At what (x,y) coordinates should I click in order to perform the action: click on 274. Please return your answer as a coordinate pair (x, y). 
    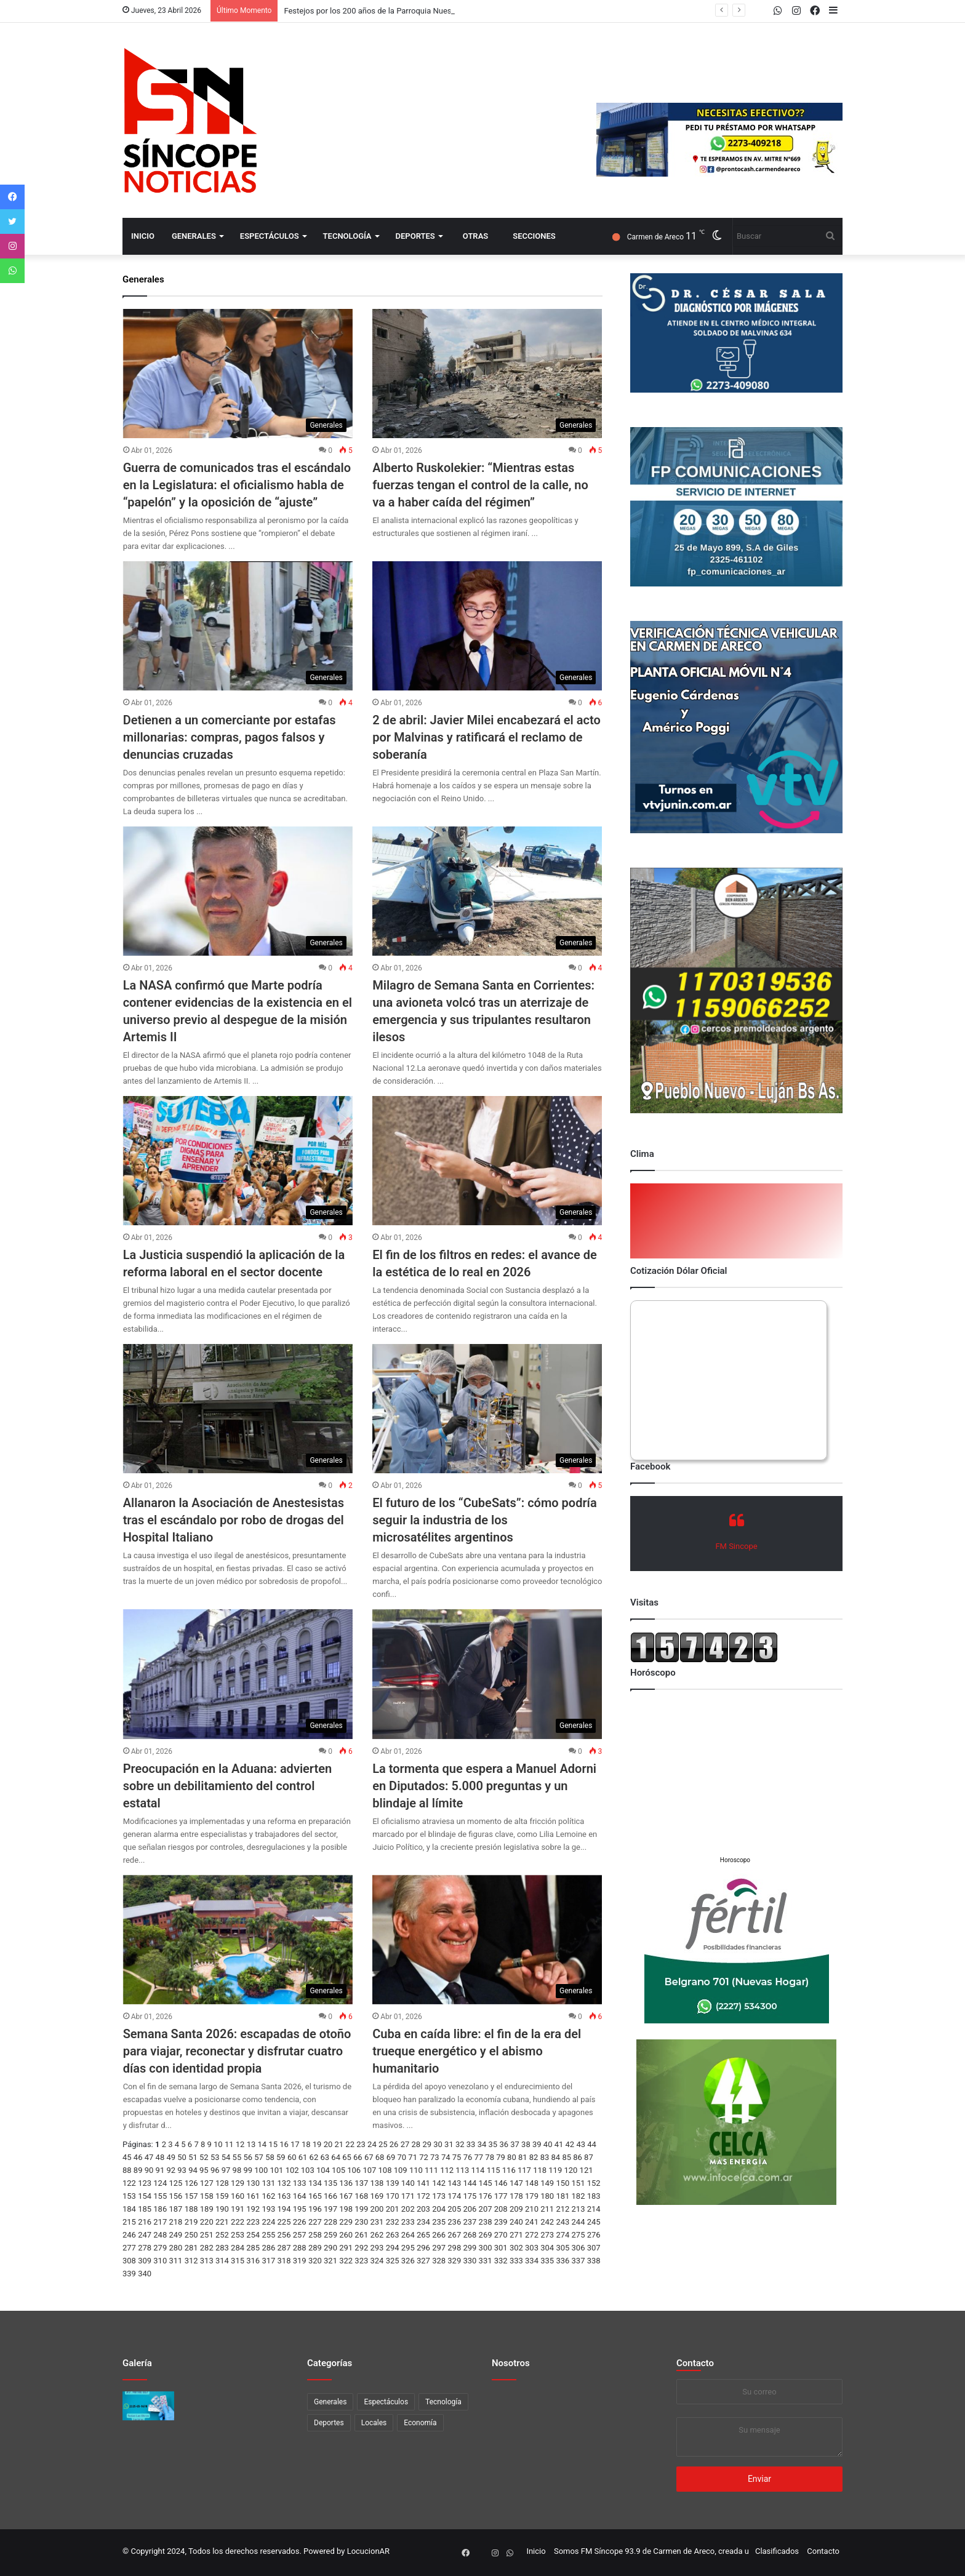
    Looking at the image, I should click on (562, 2234).